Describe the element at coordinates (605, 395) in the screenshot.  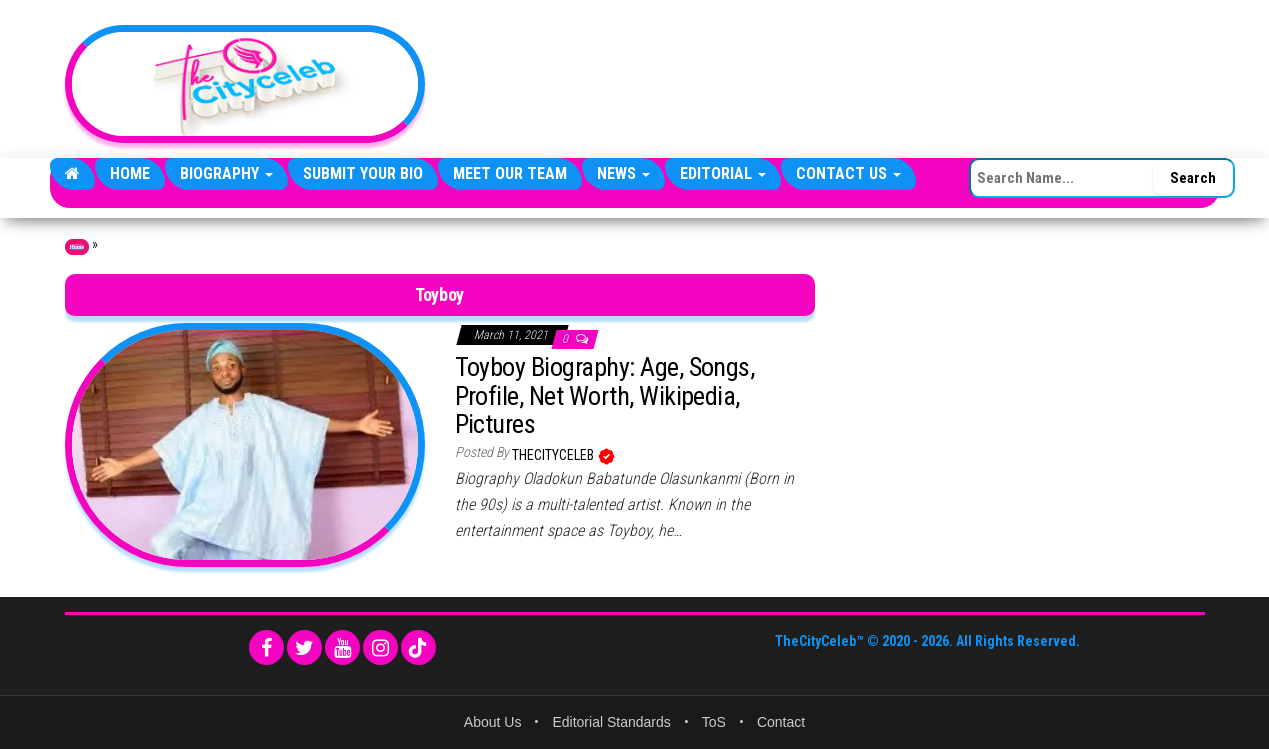
I see `Toyboy Biography: Age, Songs, Profile, Net Worth, Wikipedia, Pictures` at that location.